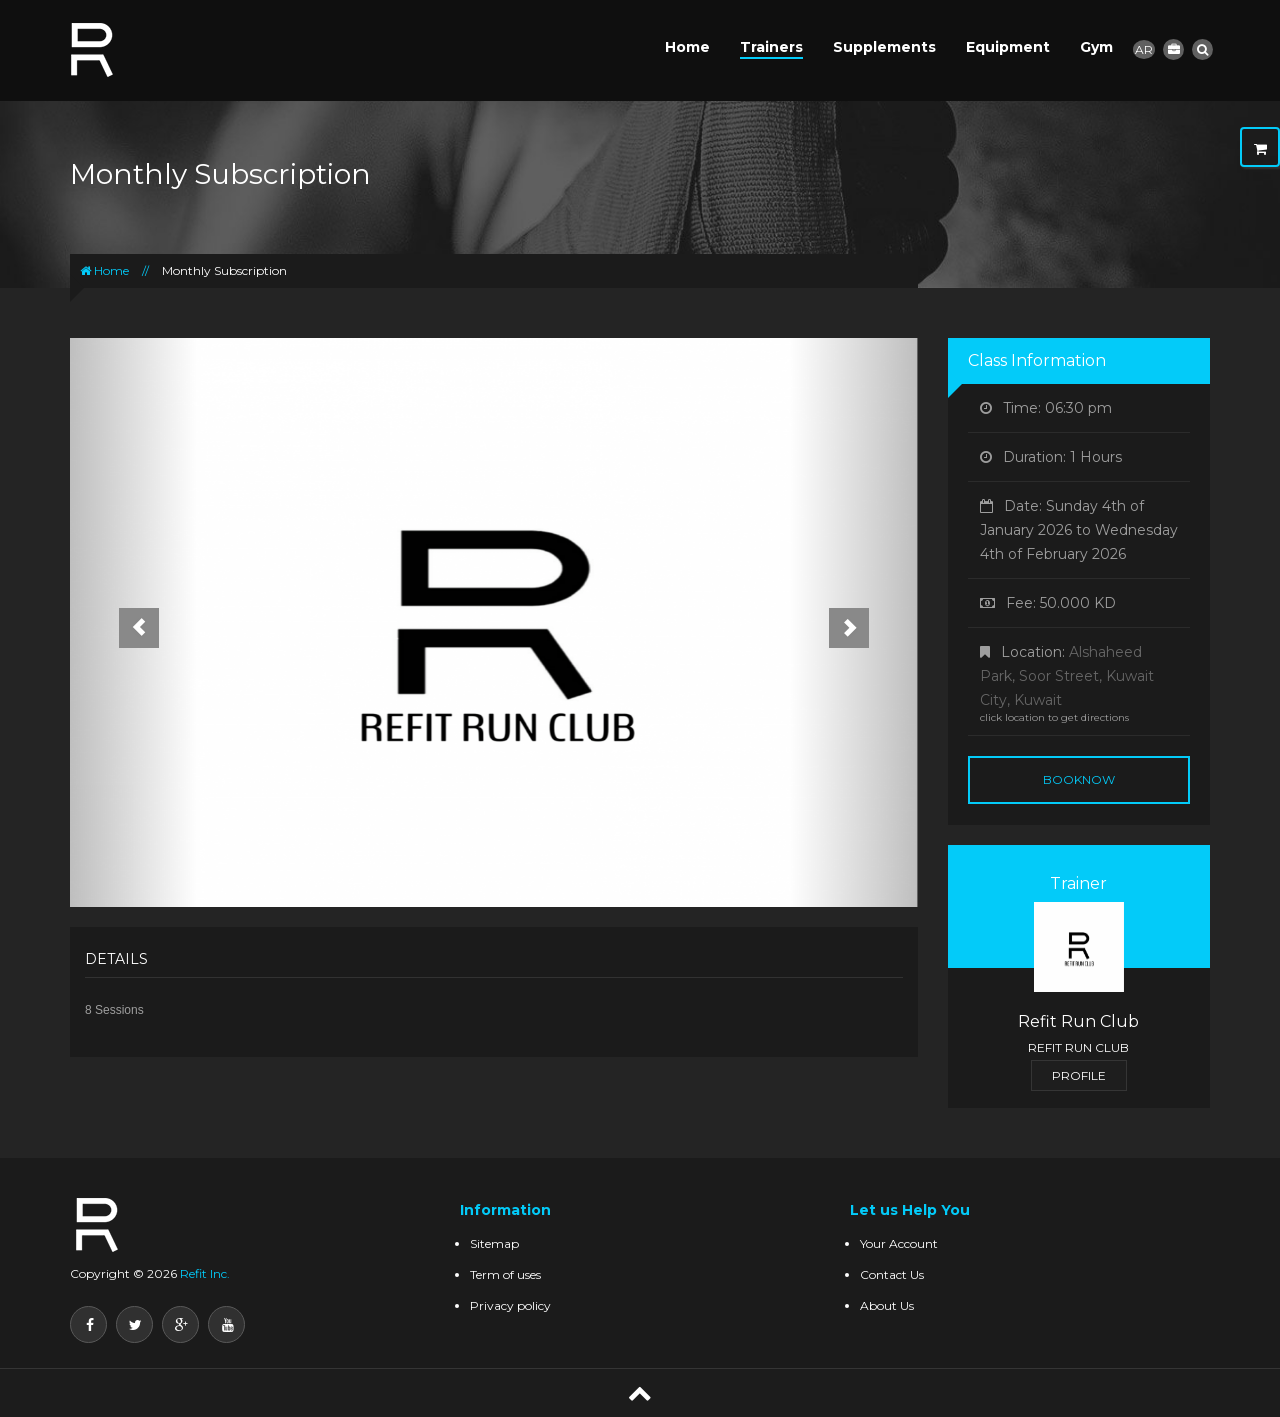 The image size is (1280, 1417). Describe the element at coordinates (224, 270) in the screenshot. I see `Monthly Subscription` at that location.